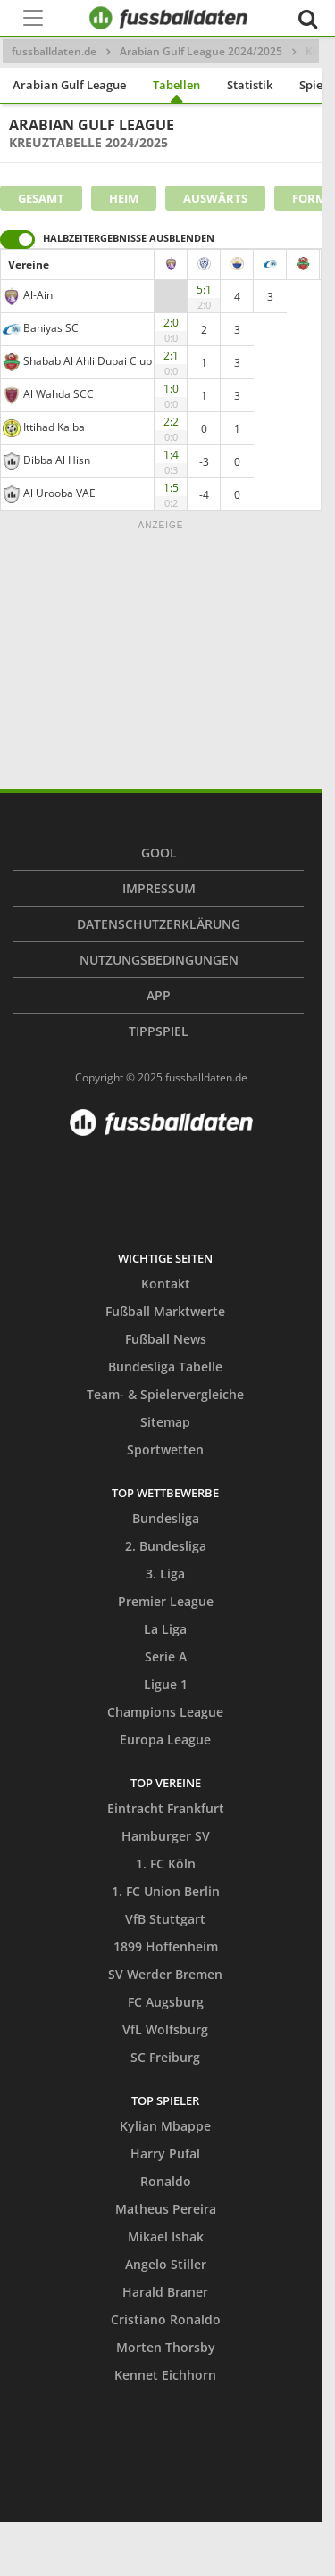  Describe the element at coordinates (165, 1338) in the screenshot. I see `Fußball News` at that location.